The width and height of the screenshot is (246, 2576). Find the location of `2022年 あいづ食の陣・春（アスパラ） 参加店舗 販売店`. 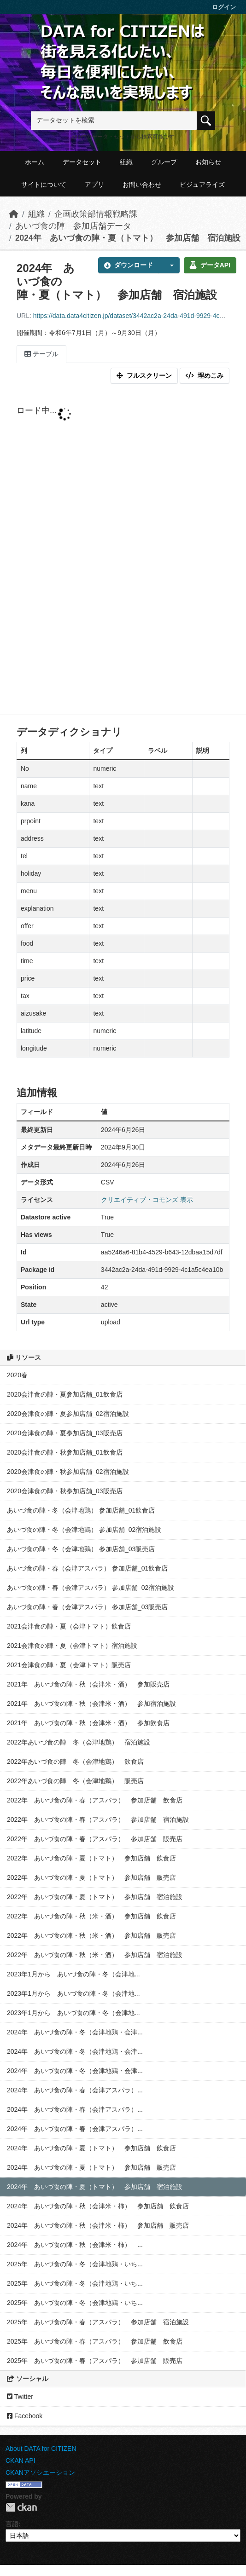

2022年 あいづ食の陣・春（アスパラ） 参加店舗 販売店 is located at coordinates (94, 1838).